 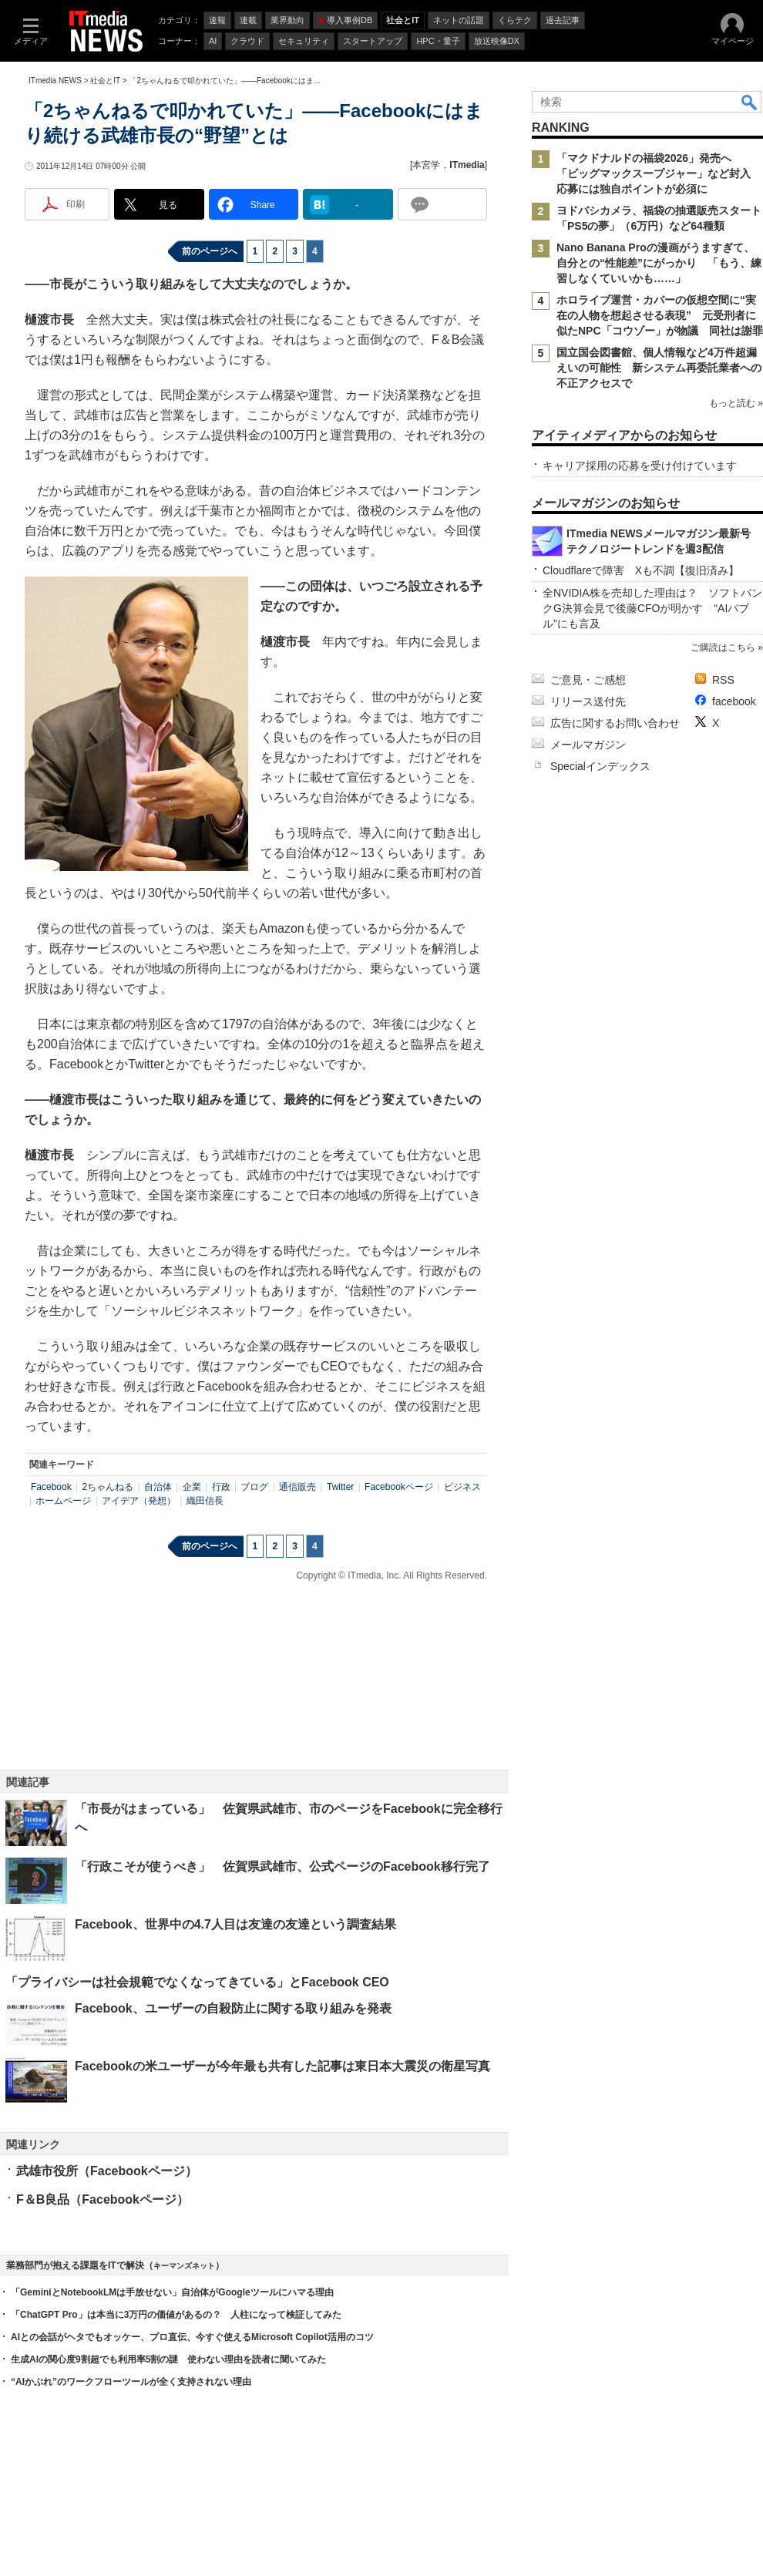 What do you see at coordinates (659, 315) in the screenshot?
I see `ホロライブ運営・カバーの仮想空間に“実在の人物を想起させる表現” 元受刑者に似たNPC「コウゾー」が物議 同社は謝罪` at bounding box center [659, 315].